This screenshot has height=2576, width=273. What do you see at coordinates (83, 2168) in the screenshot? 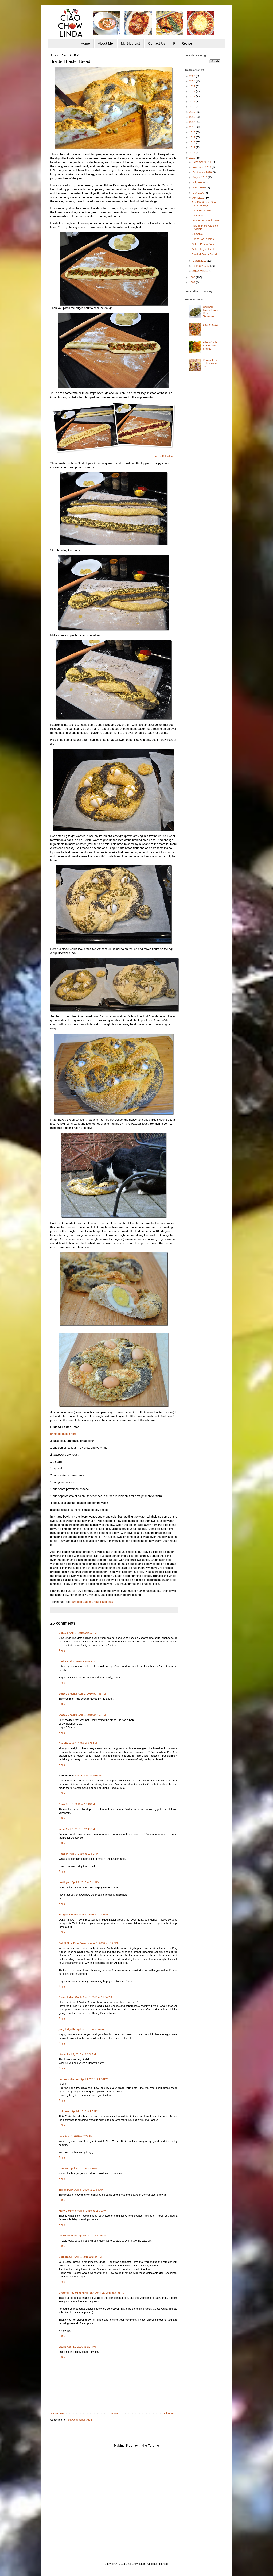
I see `April 5, 2010 at 8:45 AM` at bounding box center [83, 2168].